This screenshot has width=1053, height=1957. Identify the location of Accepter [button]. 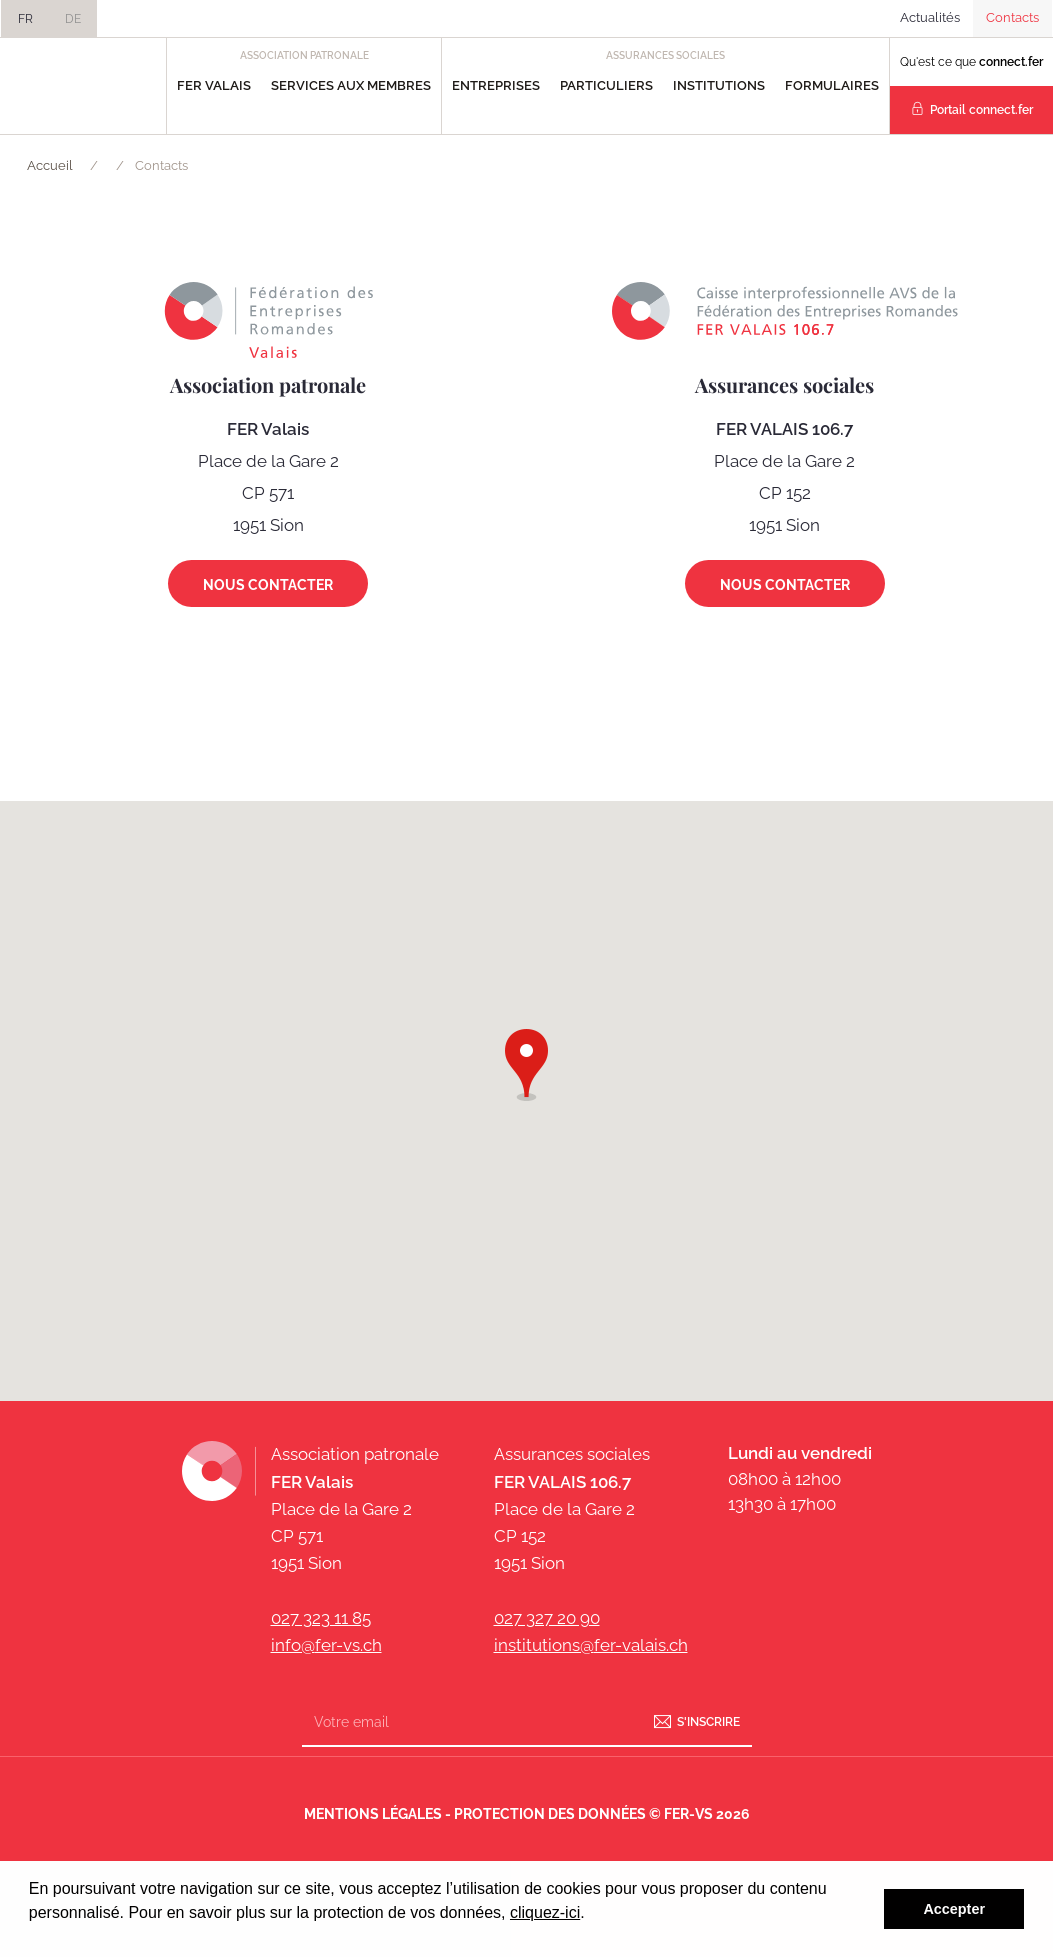
(954, 1909).